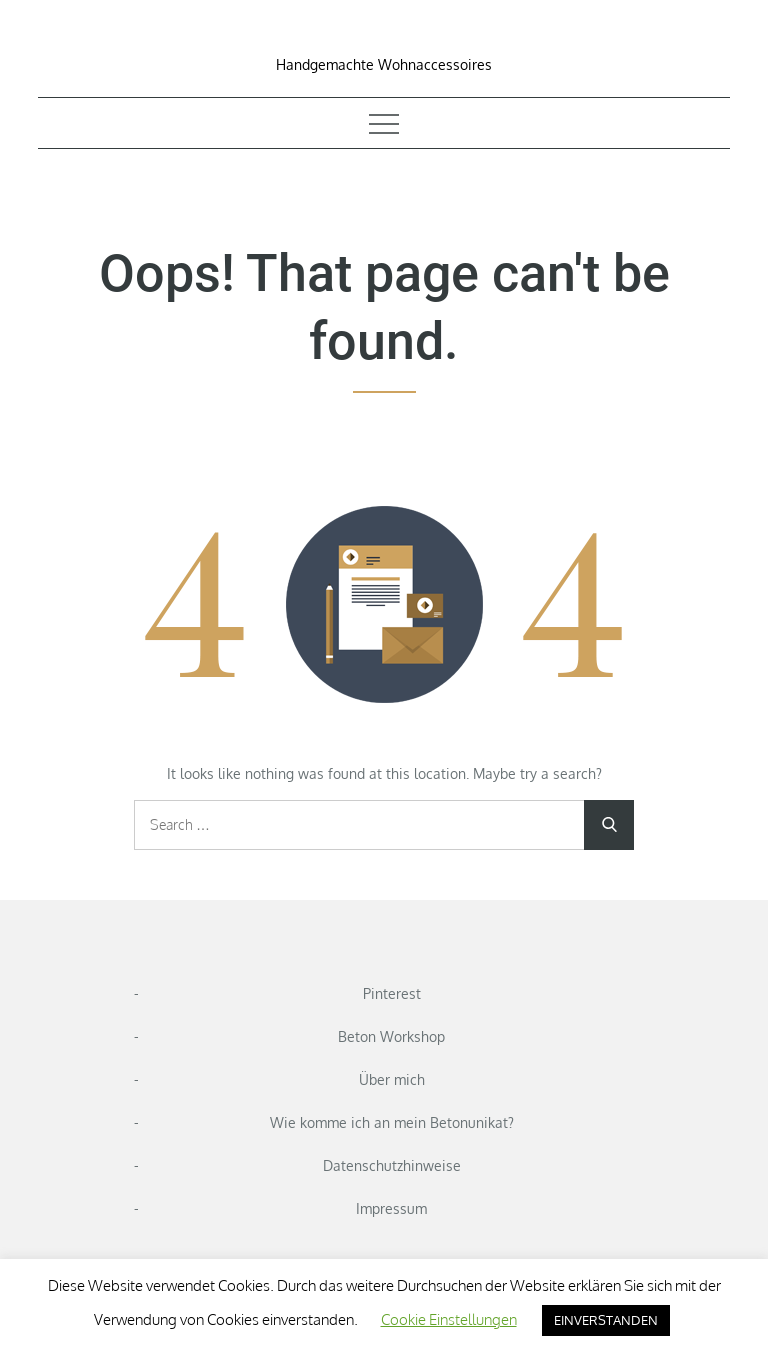  What do you see at coordinates (392, 1079) in the screenshot?
I see `Über mich` at bounding box center [392, 1079].